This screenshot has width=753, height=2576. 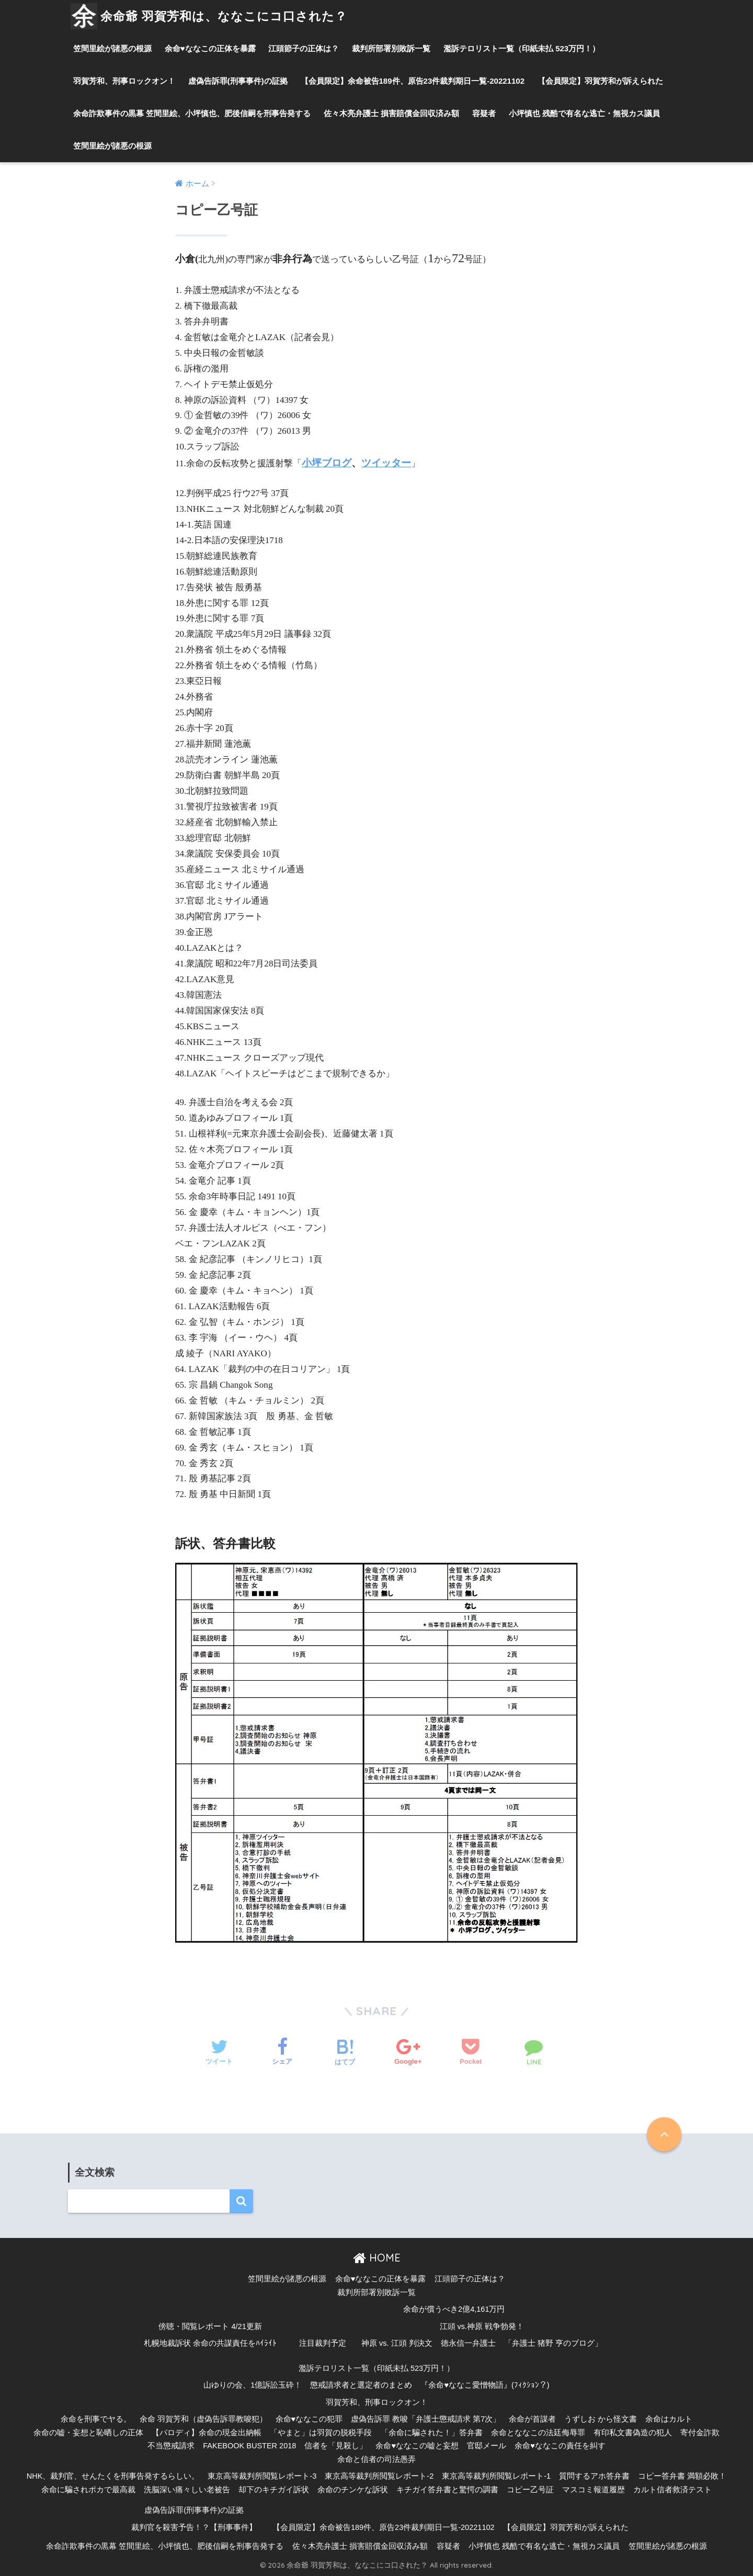 I want to click on コピー答弁書 満額必敗！, so click(x=682, y=2476).